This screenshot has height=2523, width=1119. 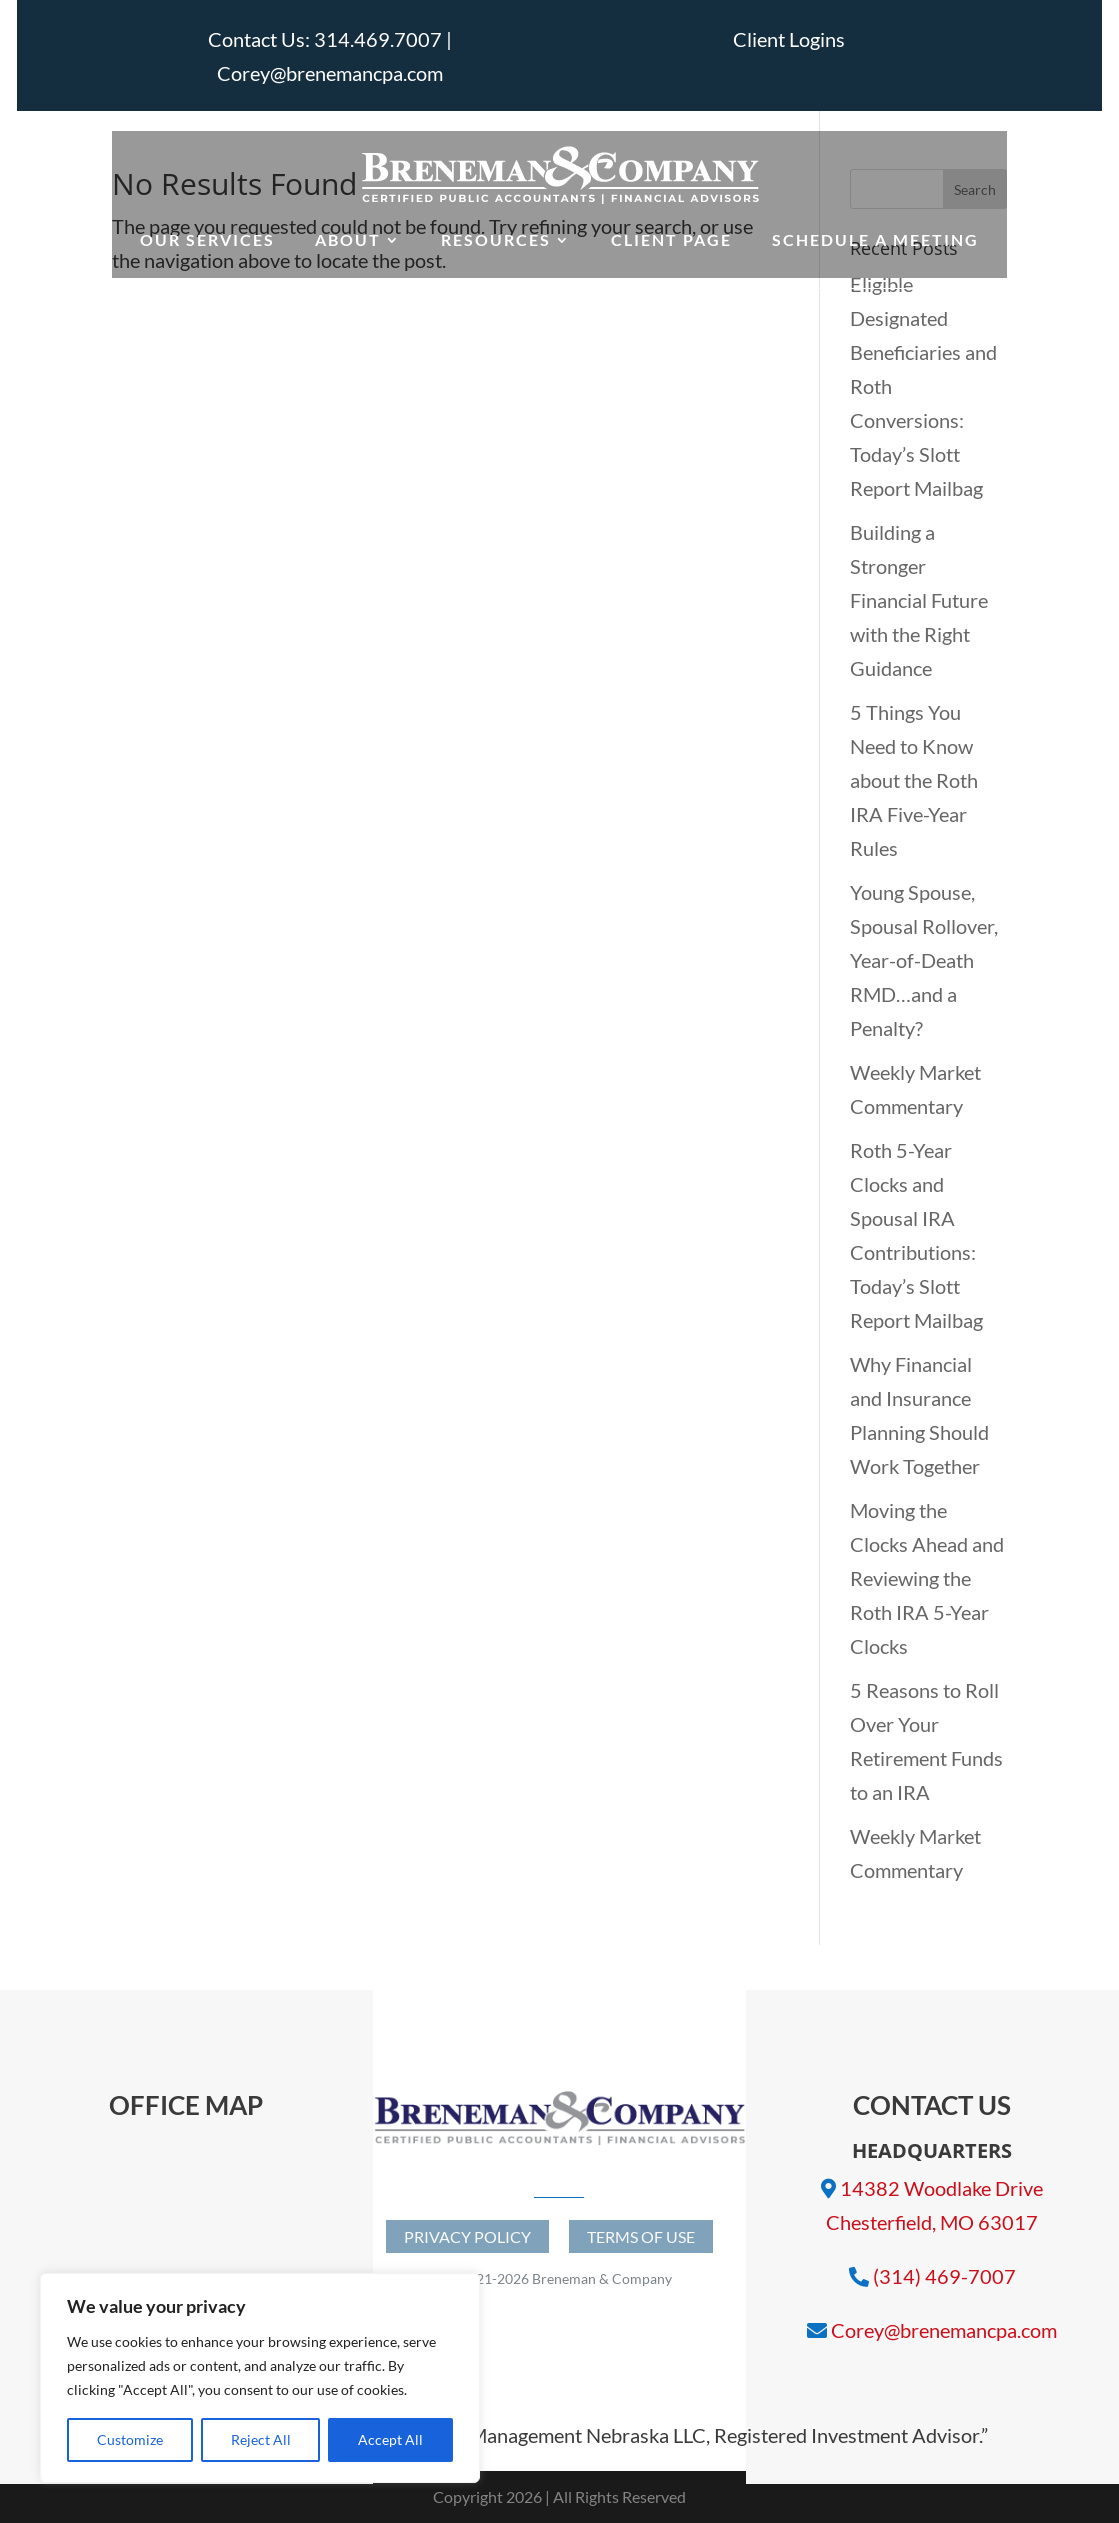 I want to click on Our Services, so click(x=207, y=239).